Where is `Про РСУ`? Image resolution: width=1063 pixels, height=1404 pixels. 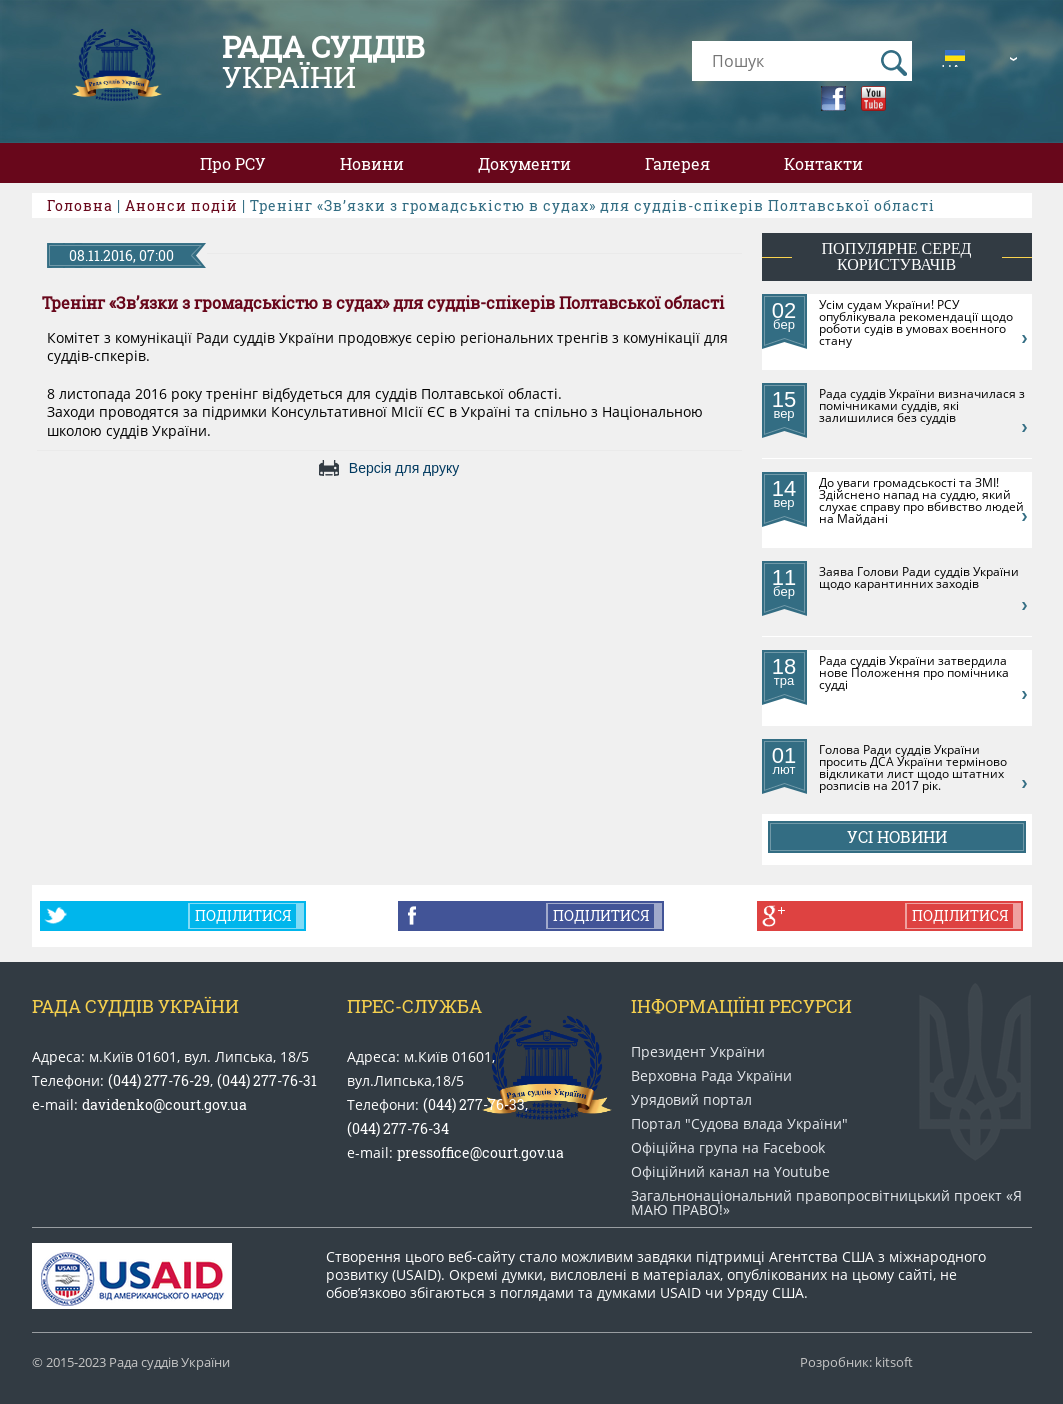 Про РСУ is located at coordinates (233, 163).